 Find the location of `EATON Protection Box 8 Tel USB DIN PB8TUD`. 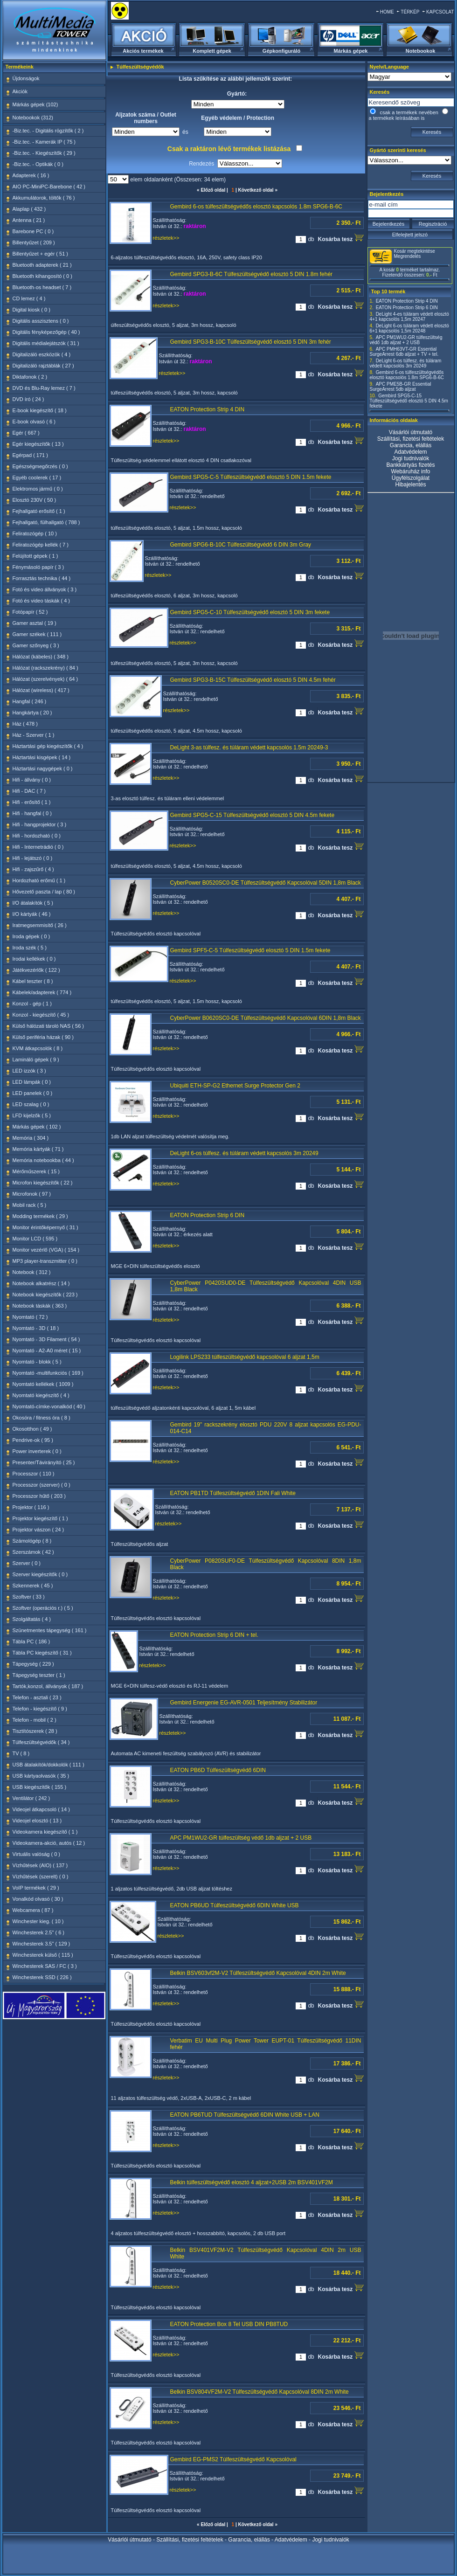

EATON Protection Box 8 Tel USB DIN PB8TUD is located at coordinates (229, 2324).